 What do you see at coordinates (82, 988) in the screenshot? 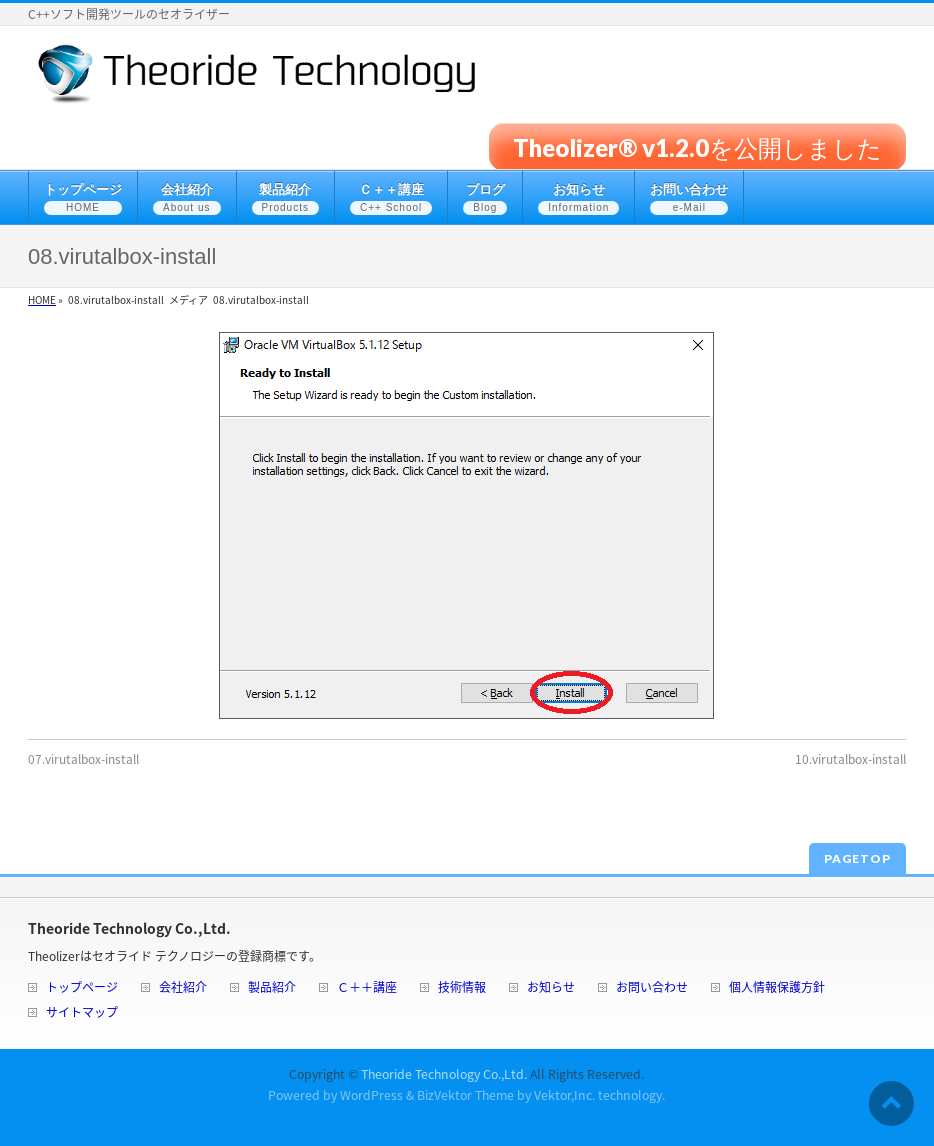
I see `トップページ` at bounding box center [82, 988].